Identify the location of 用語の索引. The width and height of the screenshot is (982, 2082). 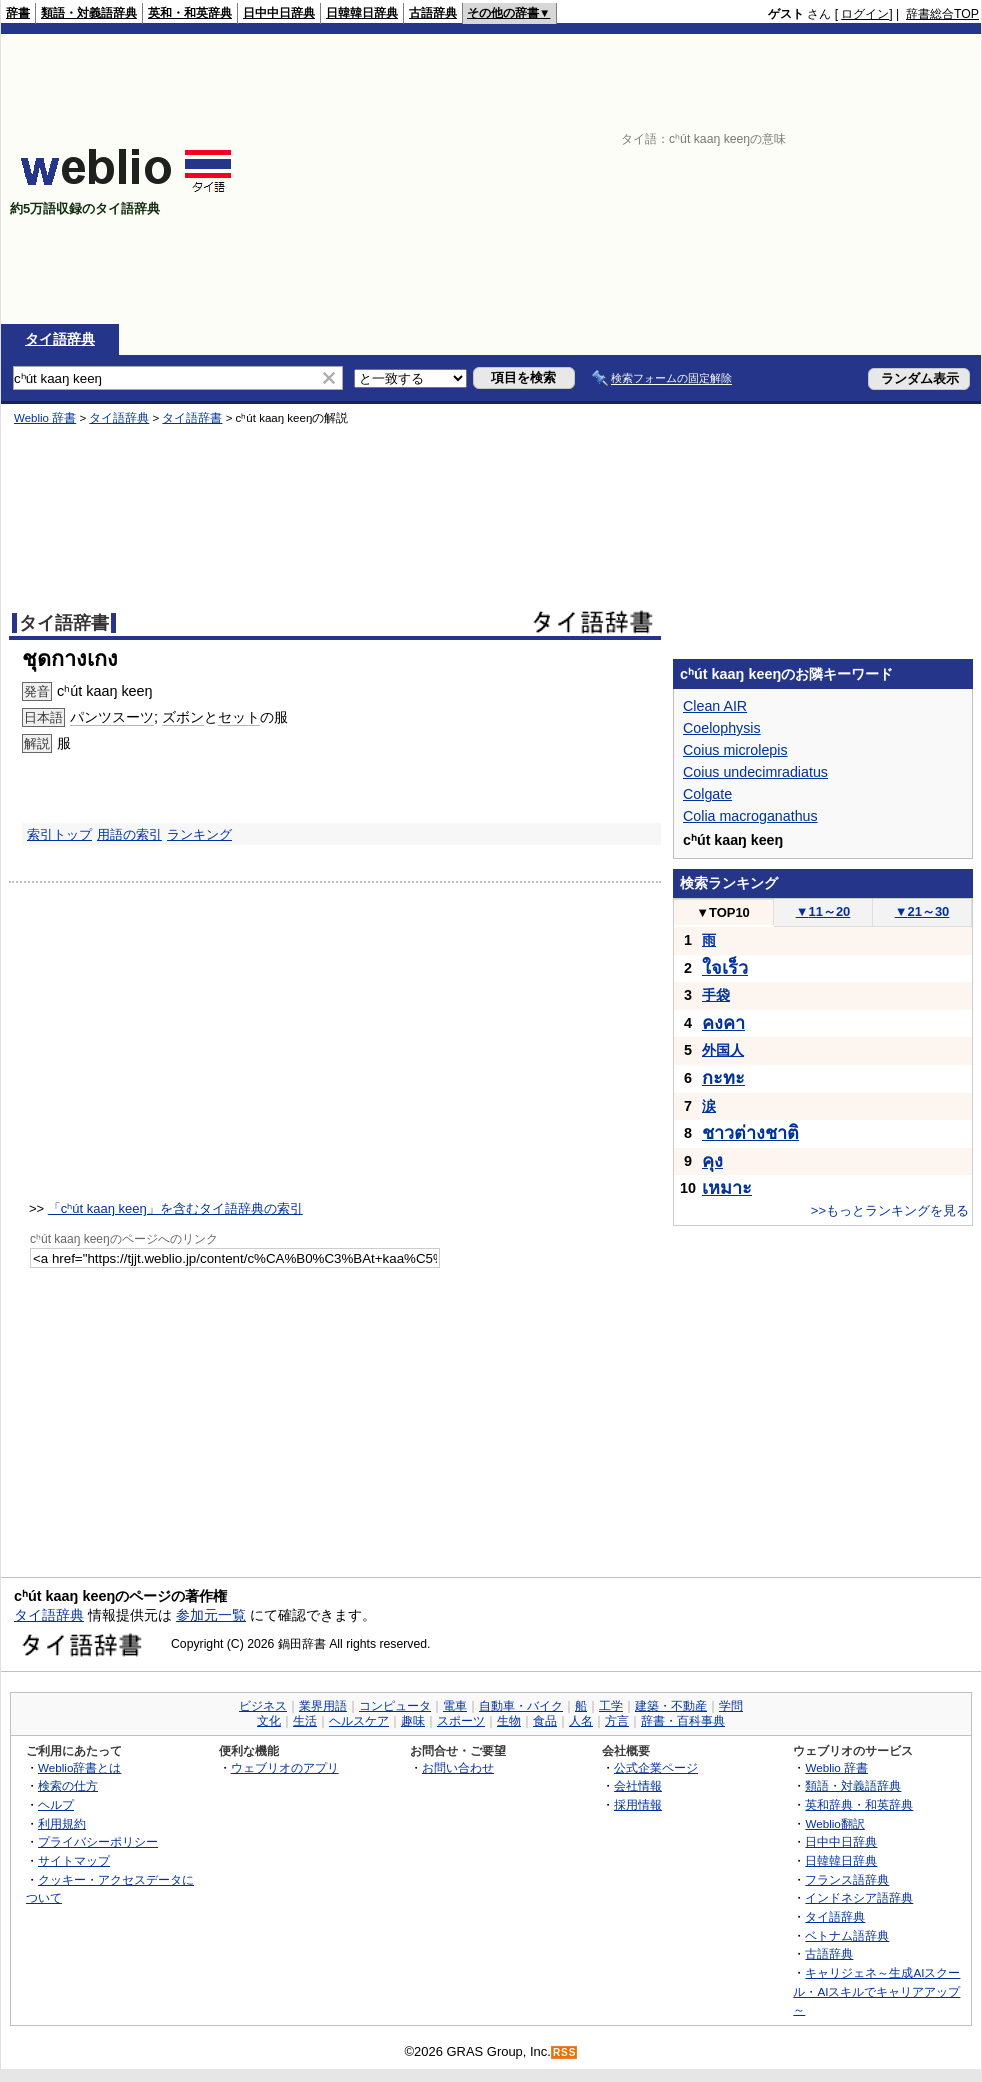
(129, 834).